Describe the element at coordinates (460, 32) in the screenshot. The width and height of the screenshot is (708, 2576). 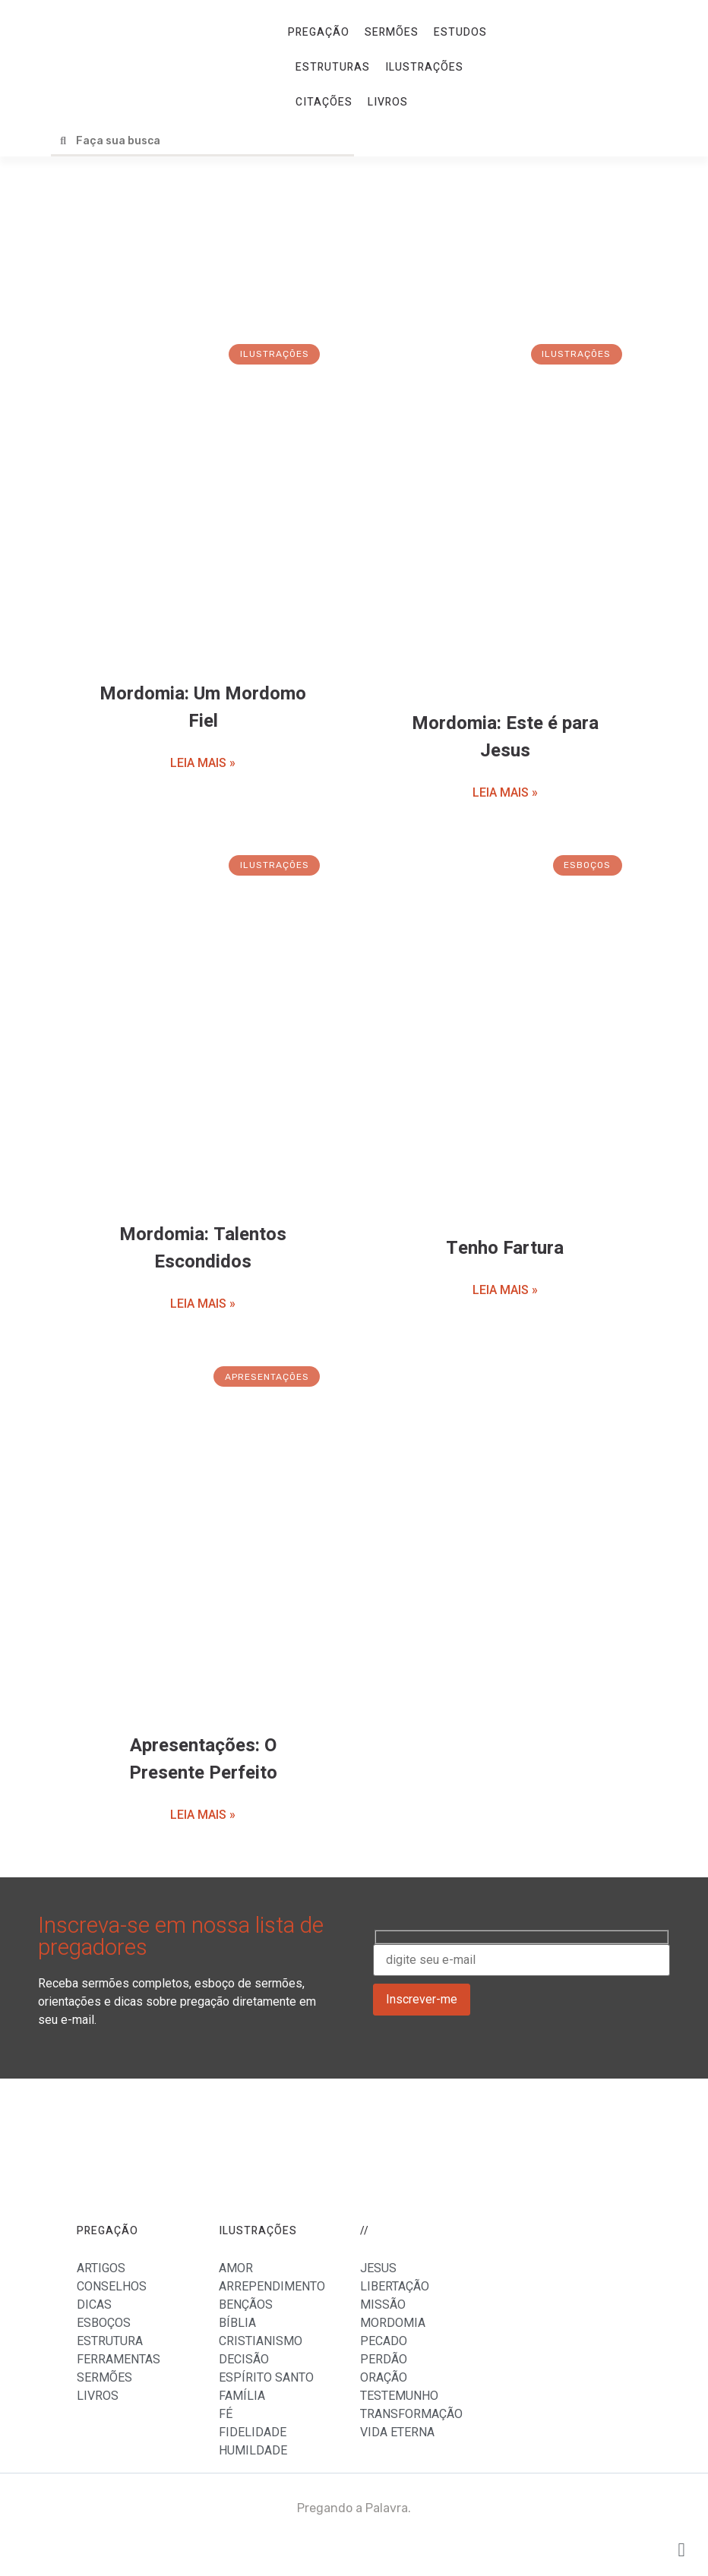
I see `ESTUDOS` at that location.